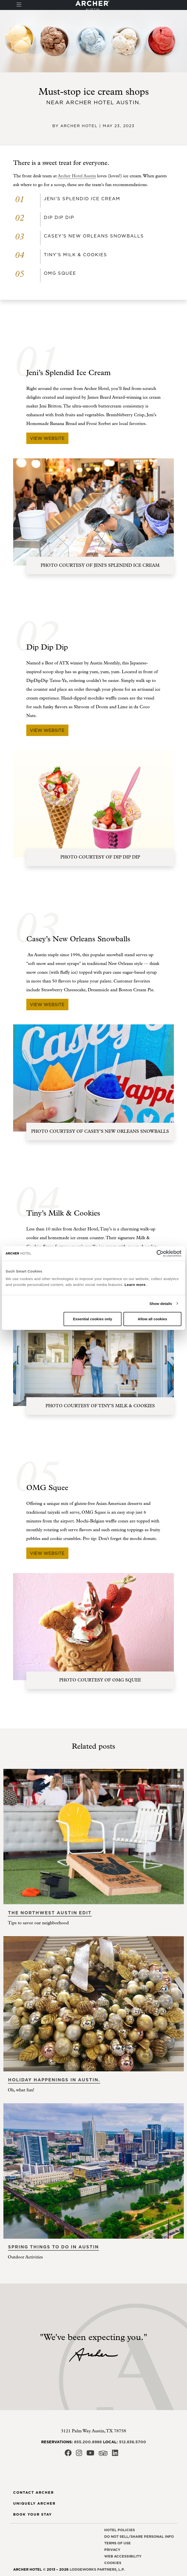 Image resolution: width=187 pixels, height=2576 pixels. Describe the element at coordinates (50, 1913) in the screenshot. I see `The Northwest Austin edit` at that location.